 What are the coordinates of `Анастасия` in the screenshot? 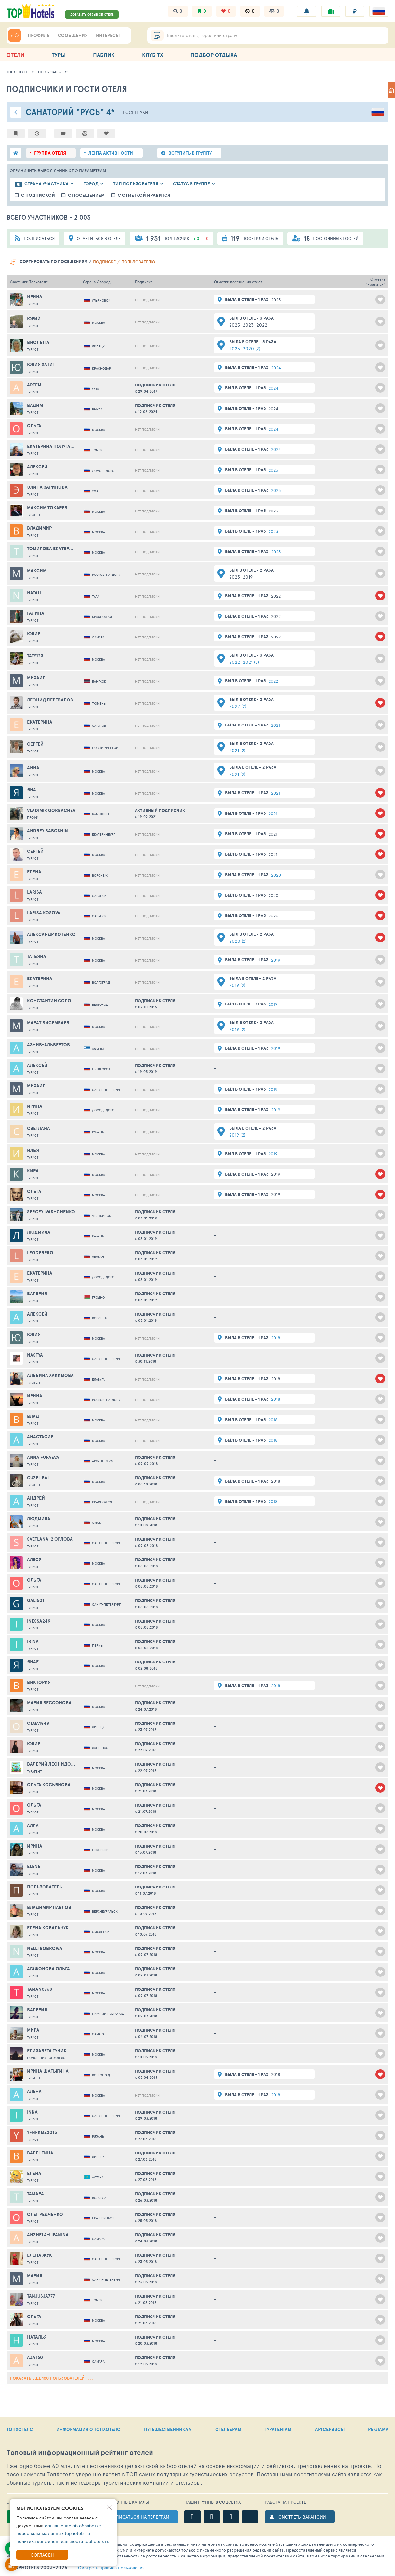 It's located at (40, 1436).